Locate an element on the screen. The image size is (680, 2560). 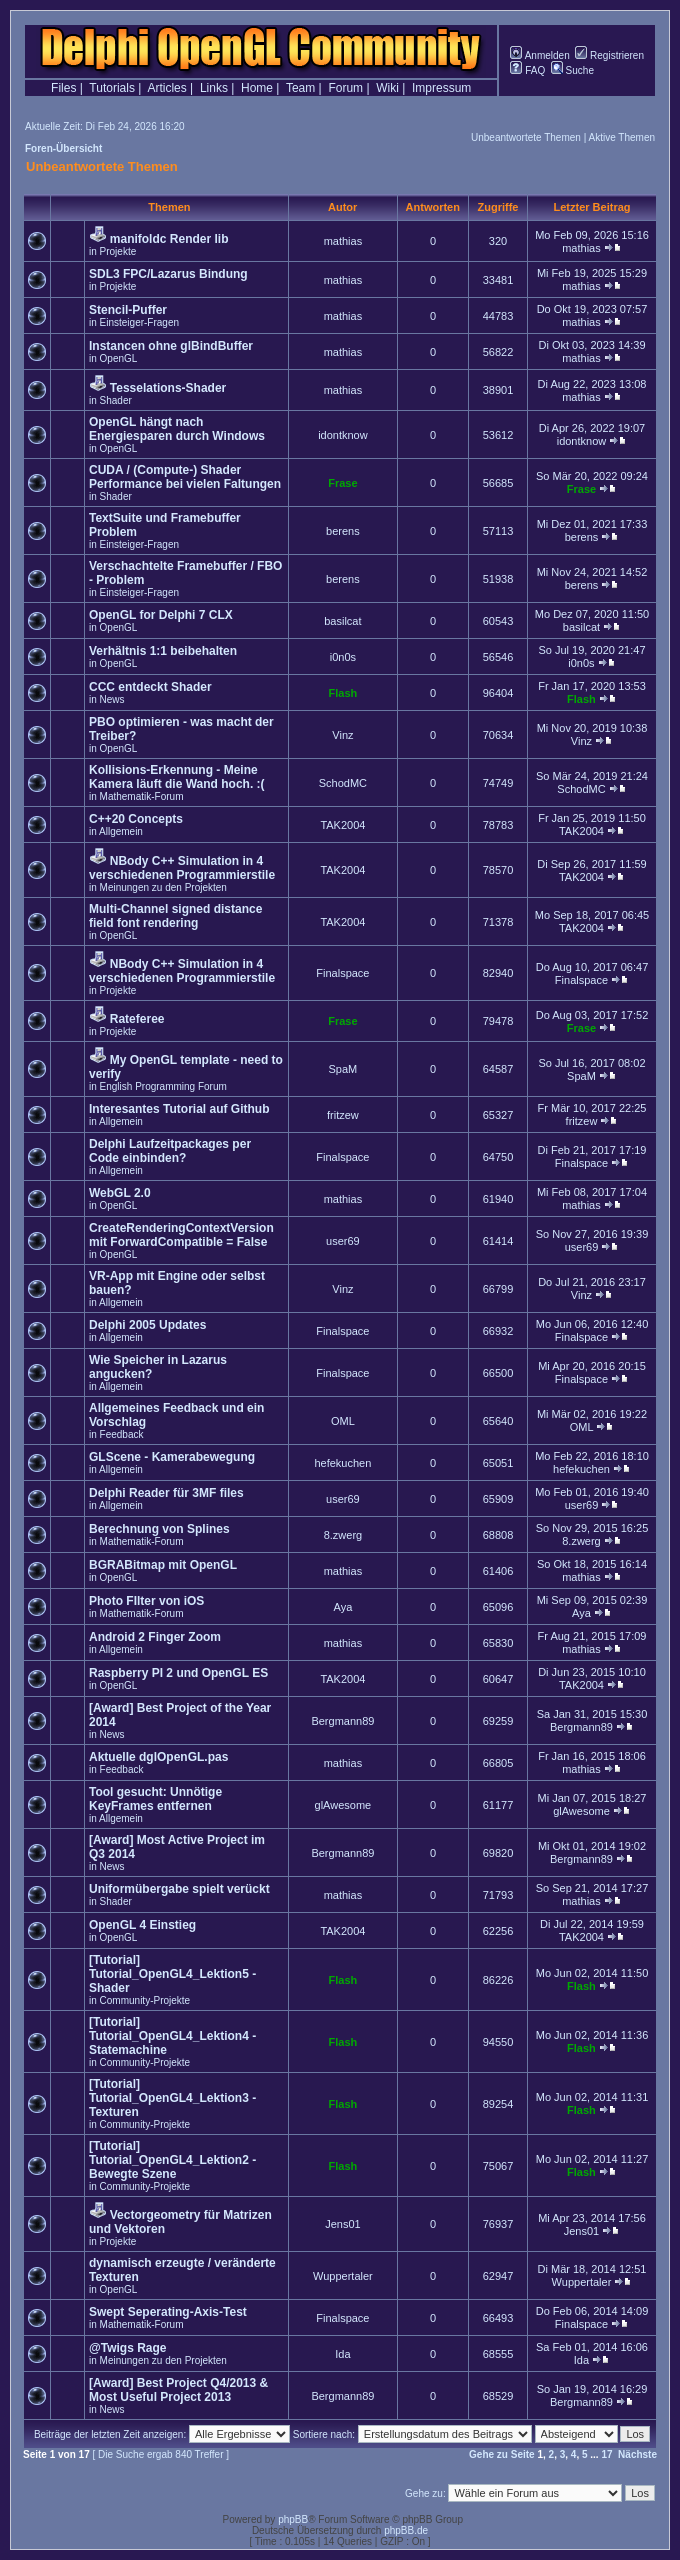
Berechnung von Splines is located at coordinates (159, 1529).